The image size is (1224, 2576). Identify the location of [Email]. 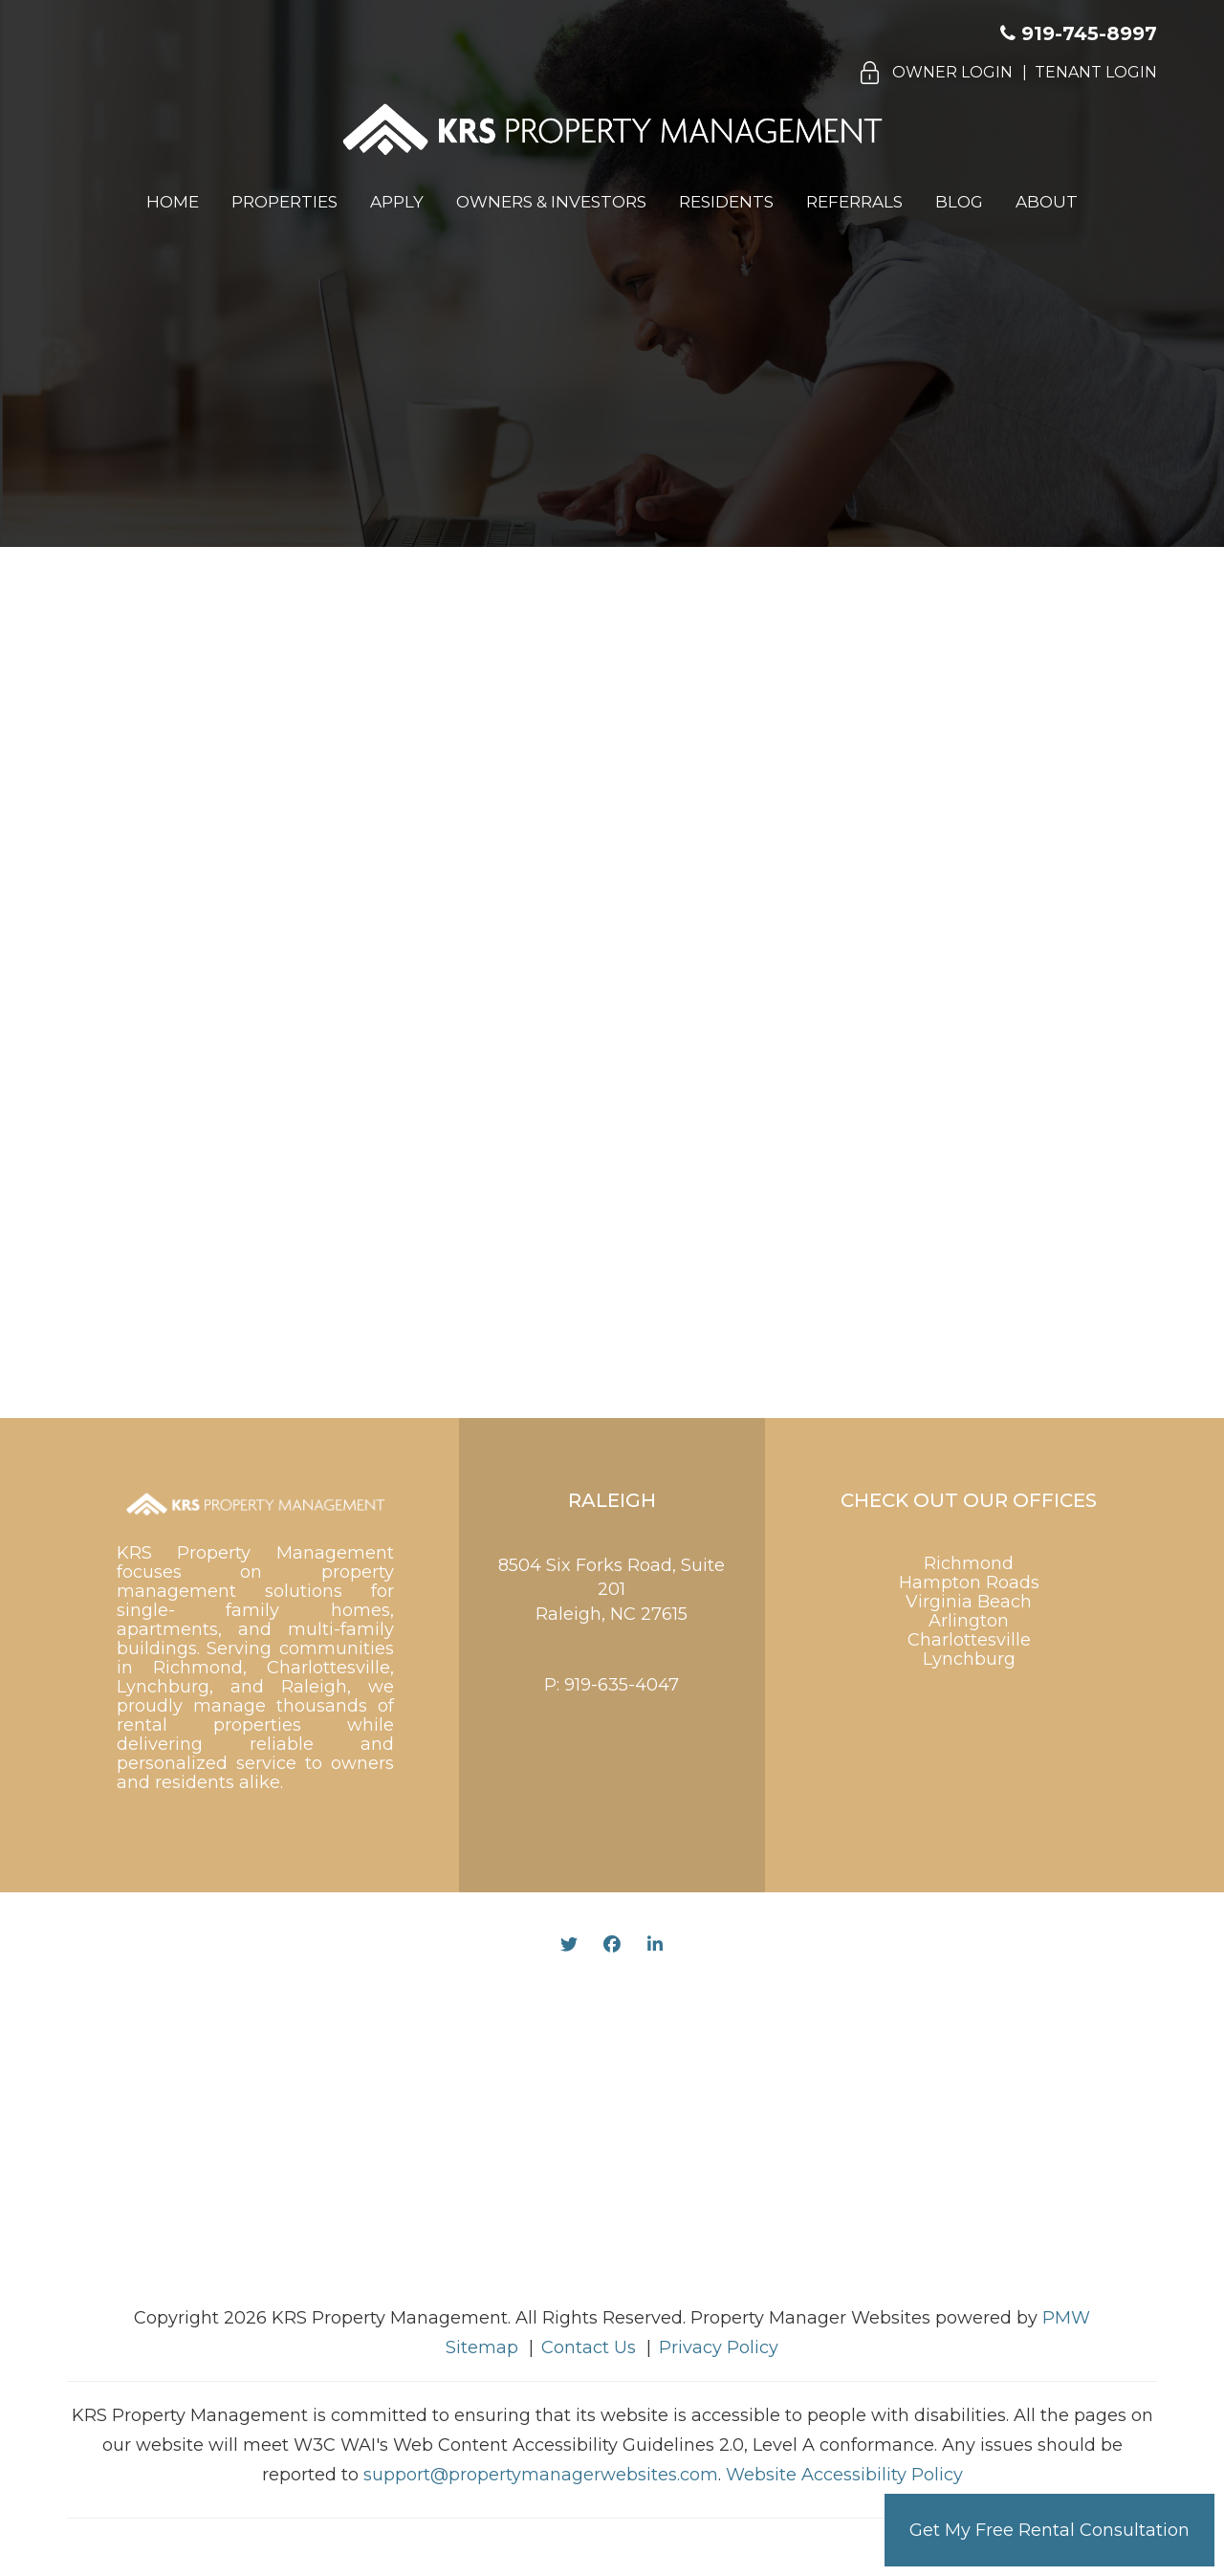
(946, 843).